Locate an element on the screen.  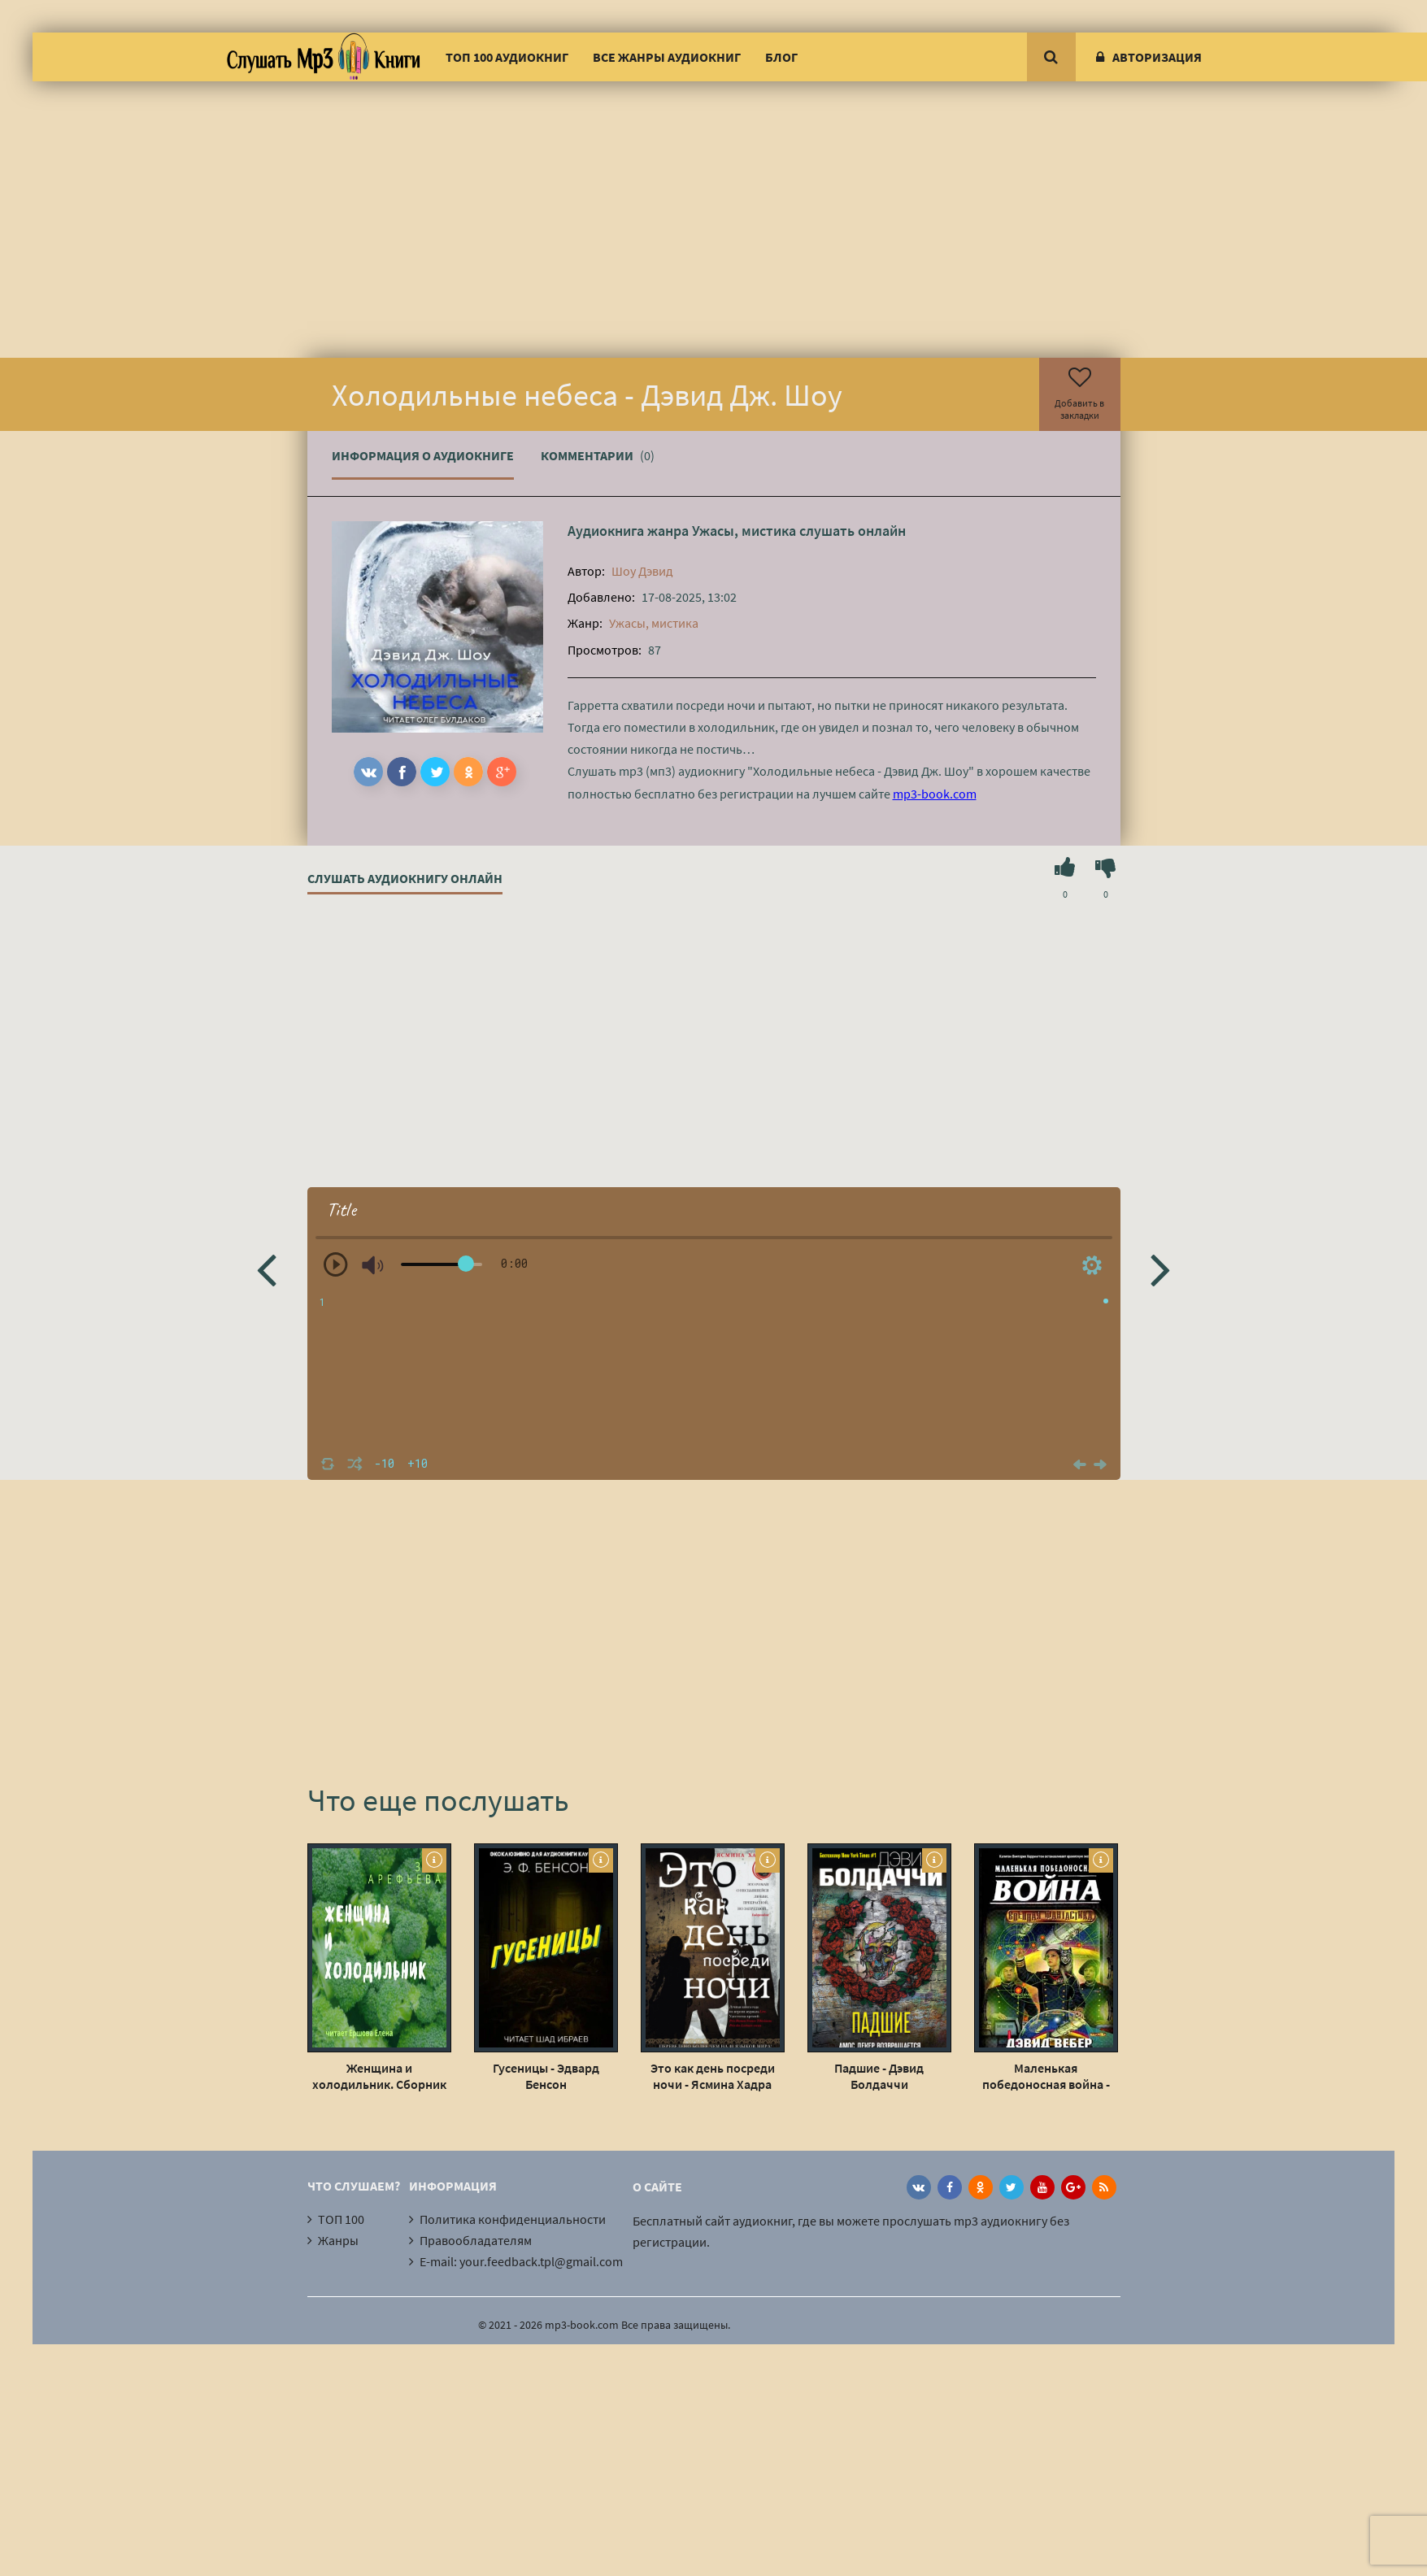
Гусеницы - Эдвард Бенсон is located at coordinates (546, 2076).